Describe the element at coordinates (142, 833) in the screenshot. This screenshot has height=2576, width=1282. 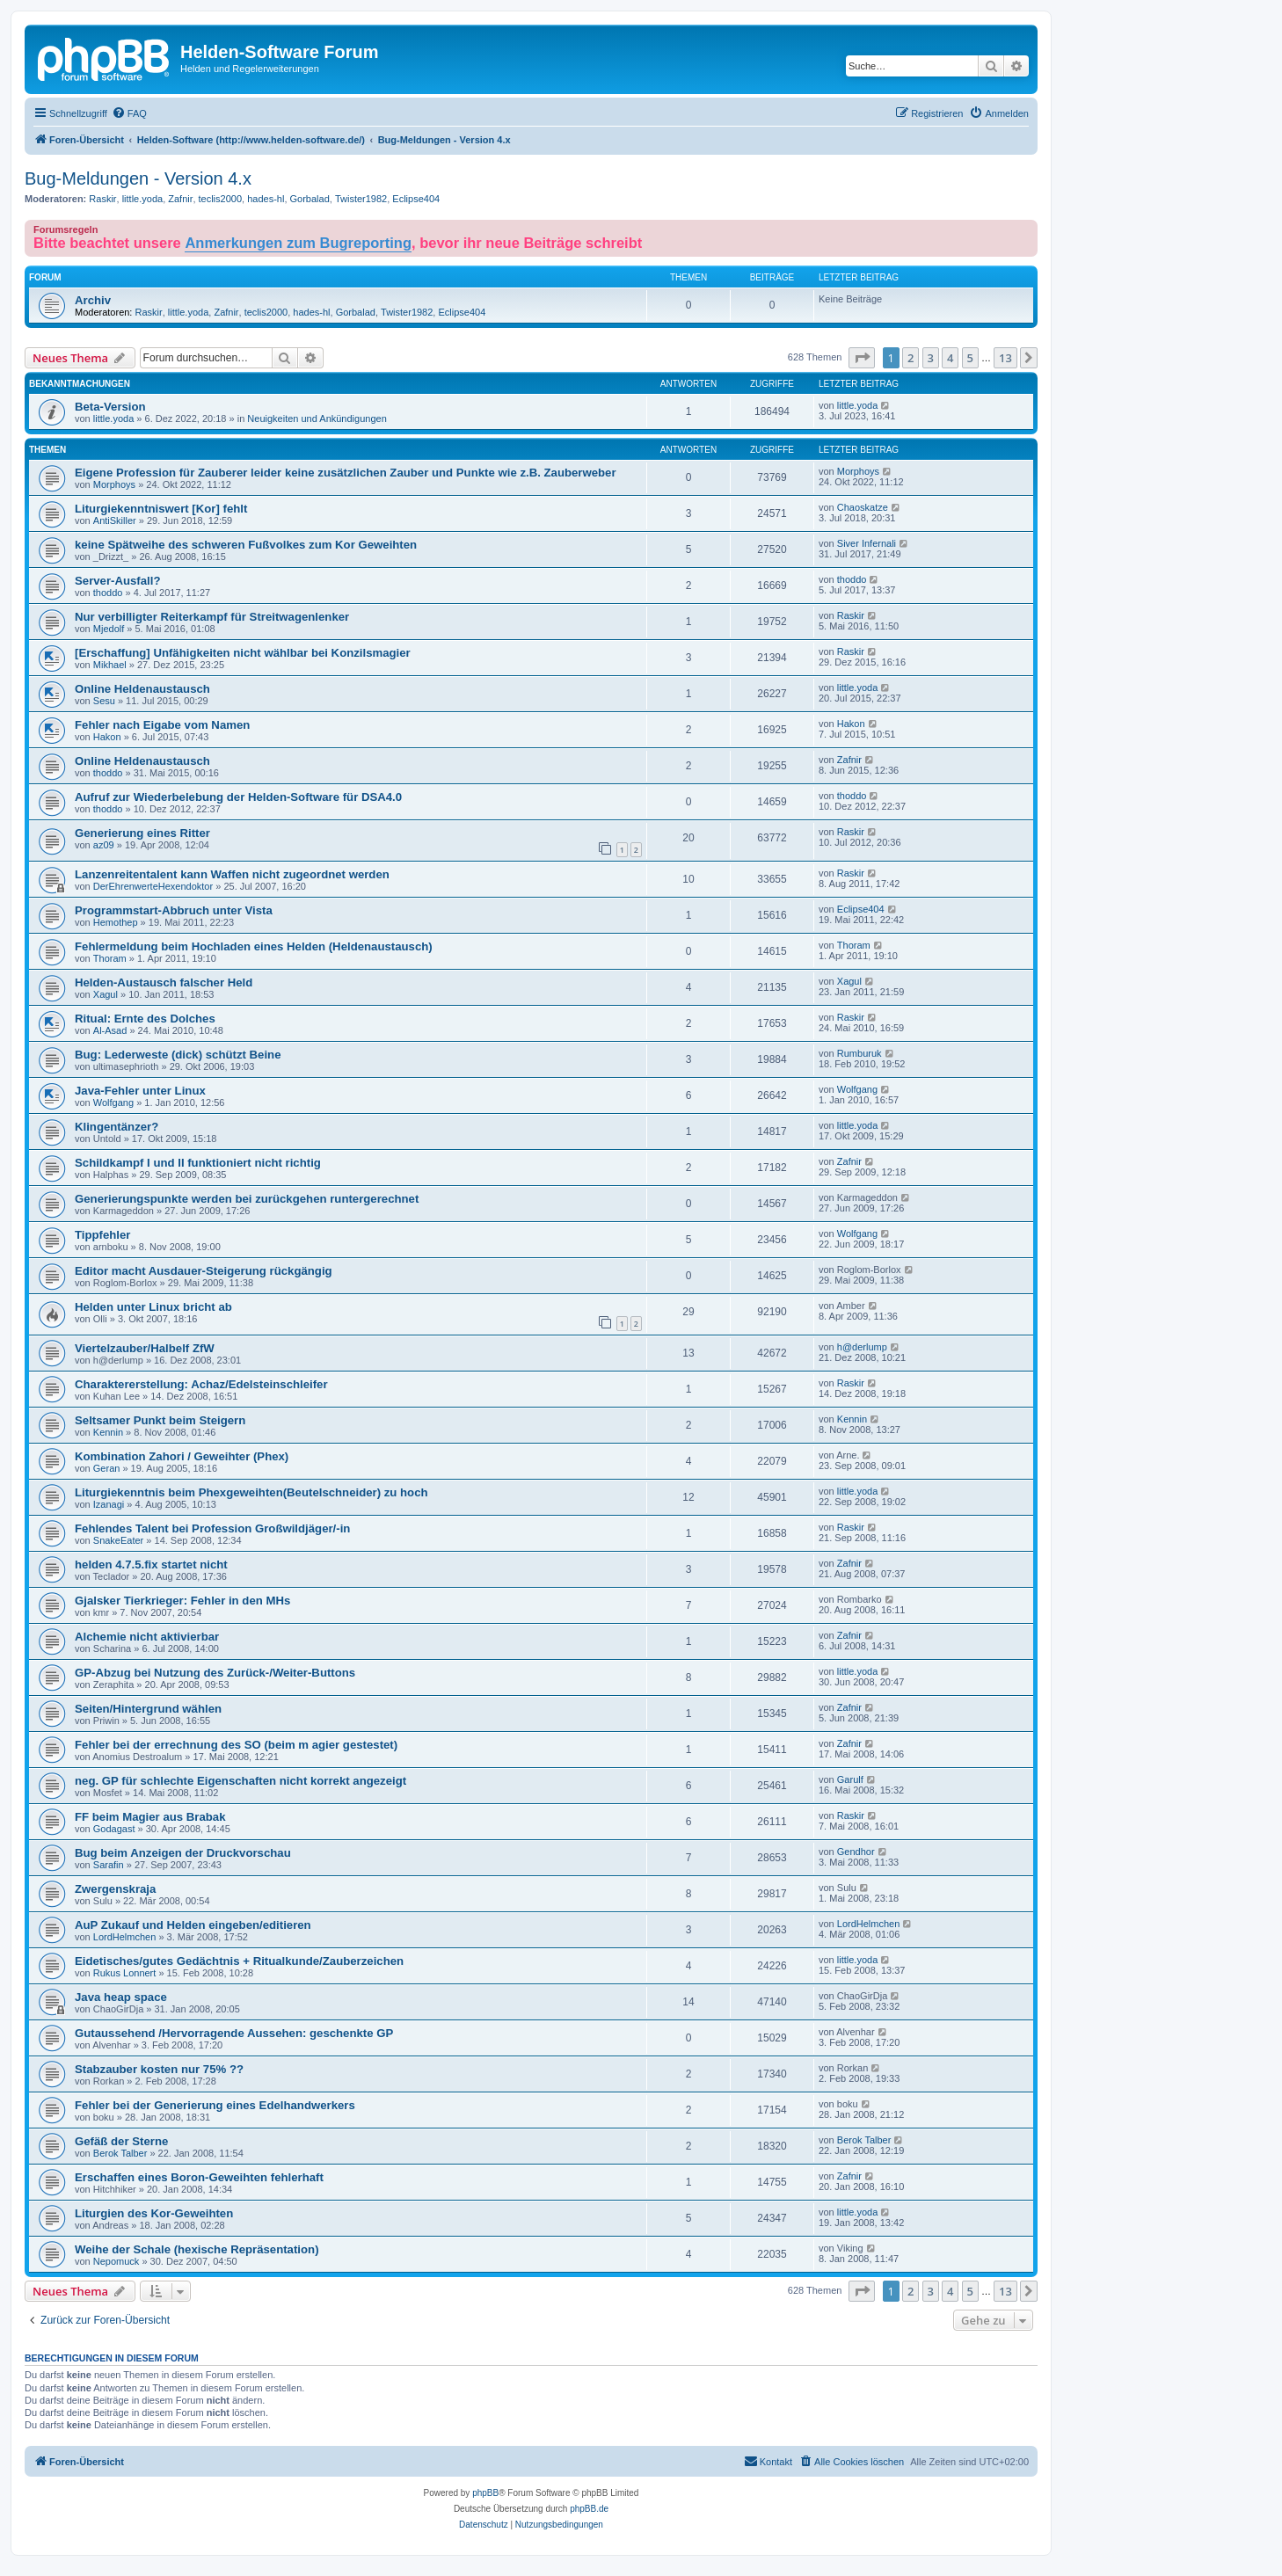
I see `Generierung eines Ritter` at that location.